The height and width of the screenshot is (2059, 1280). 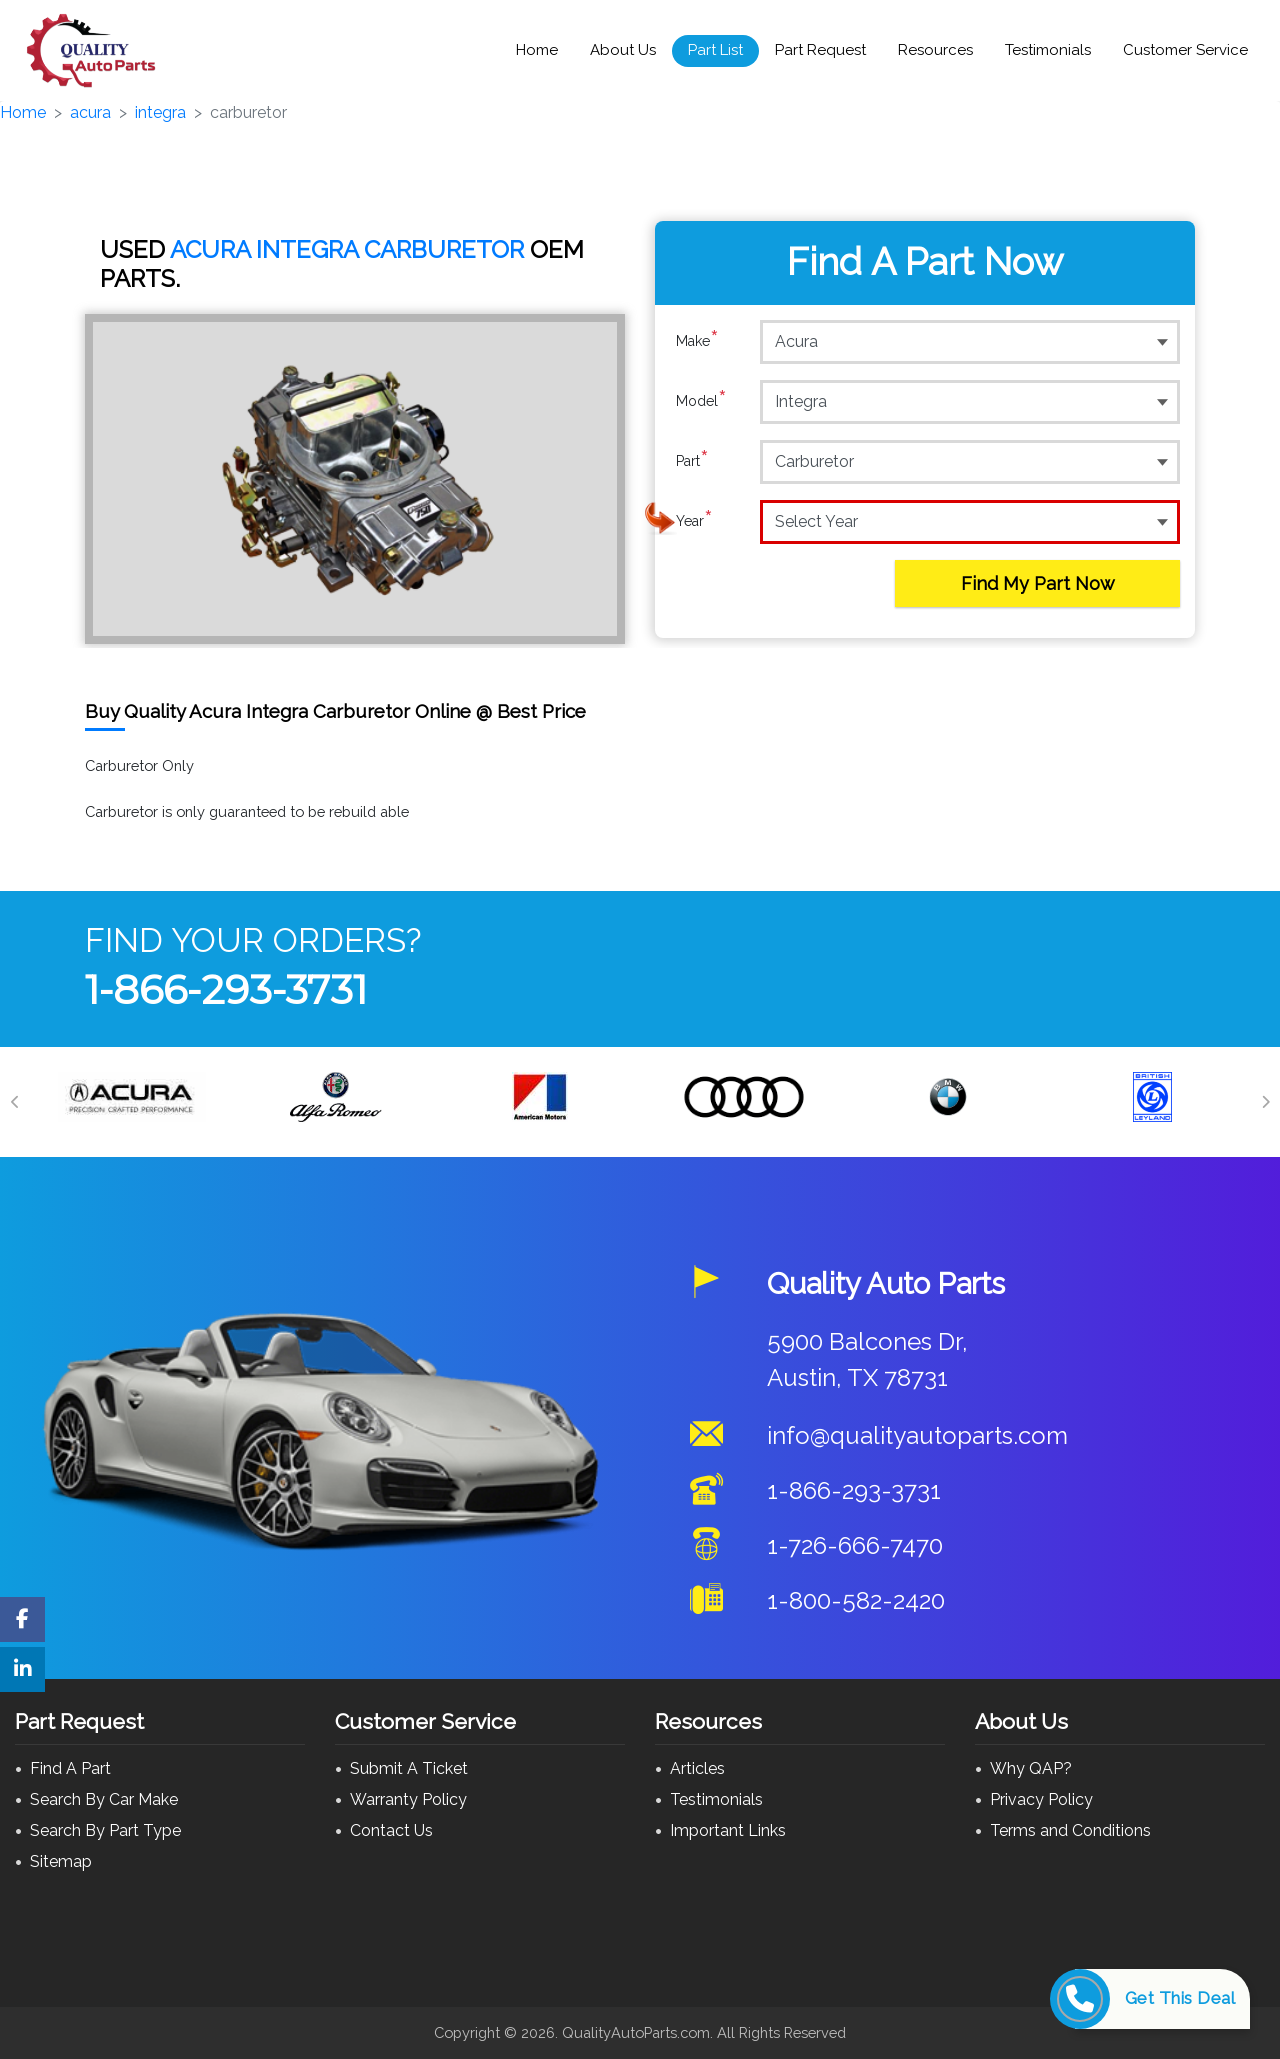 I want to click on Customer Service, so click(x=1185, y=50).